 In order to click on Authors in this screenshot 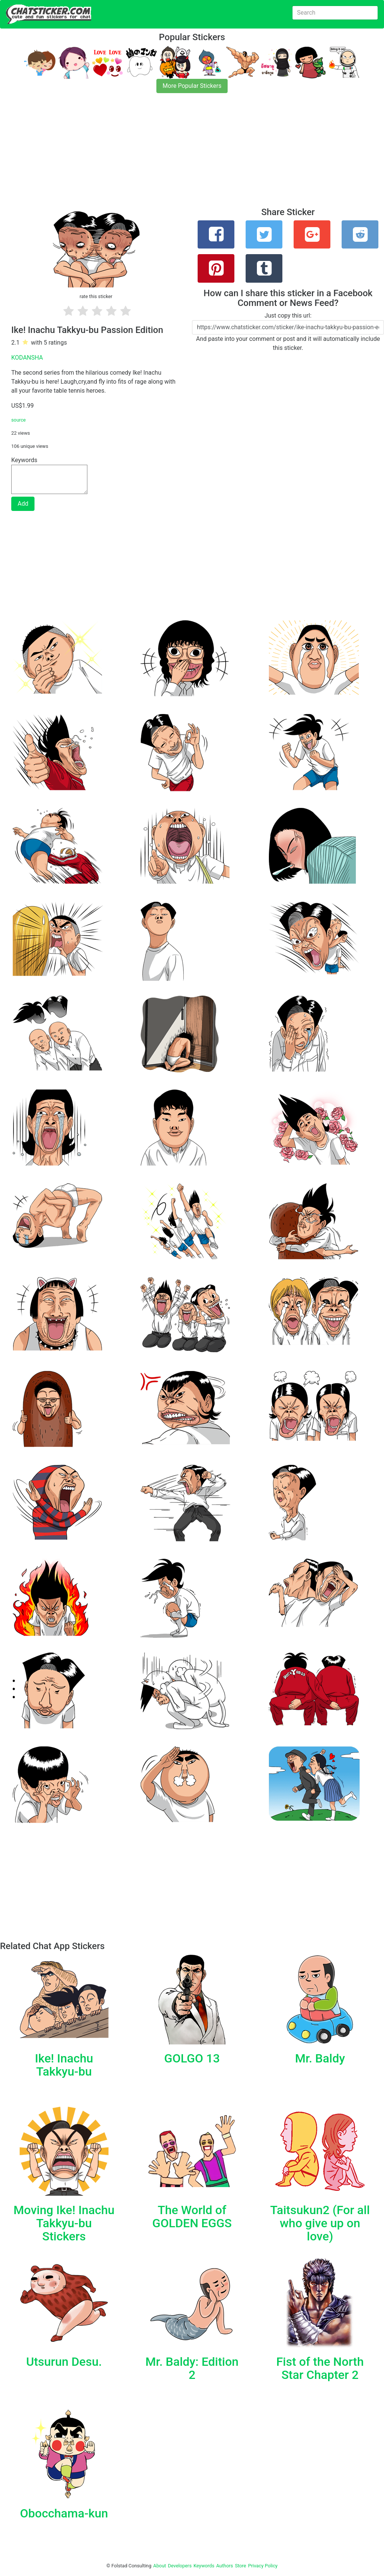, I will do `click(224, 2565)`.